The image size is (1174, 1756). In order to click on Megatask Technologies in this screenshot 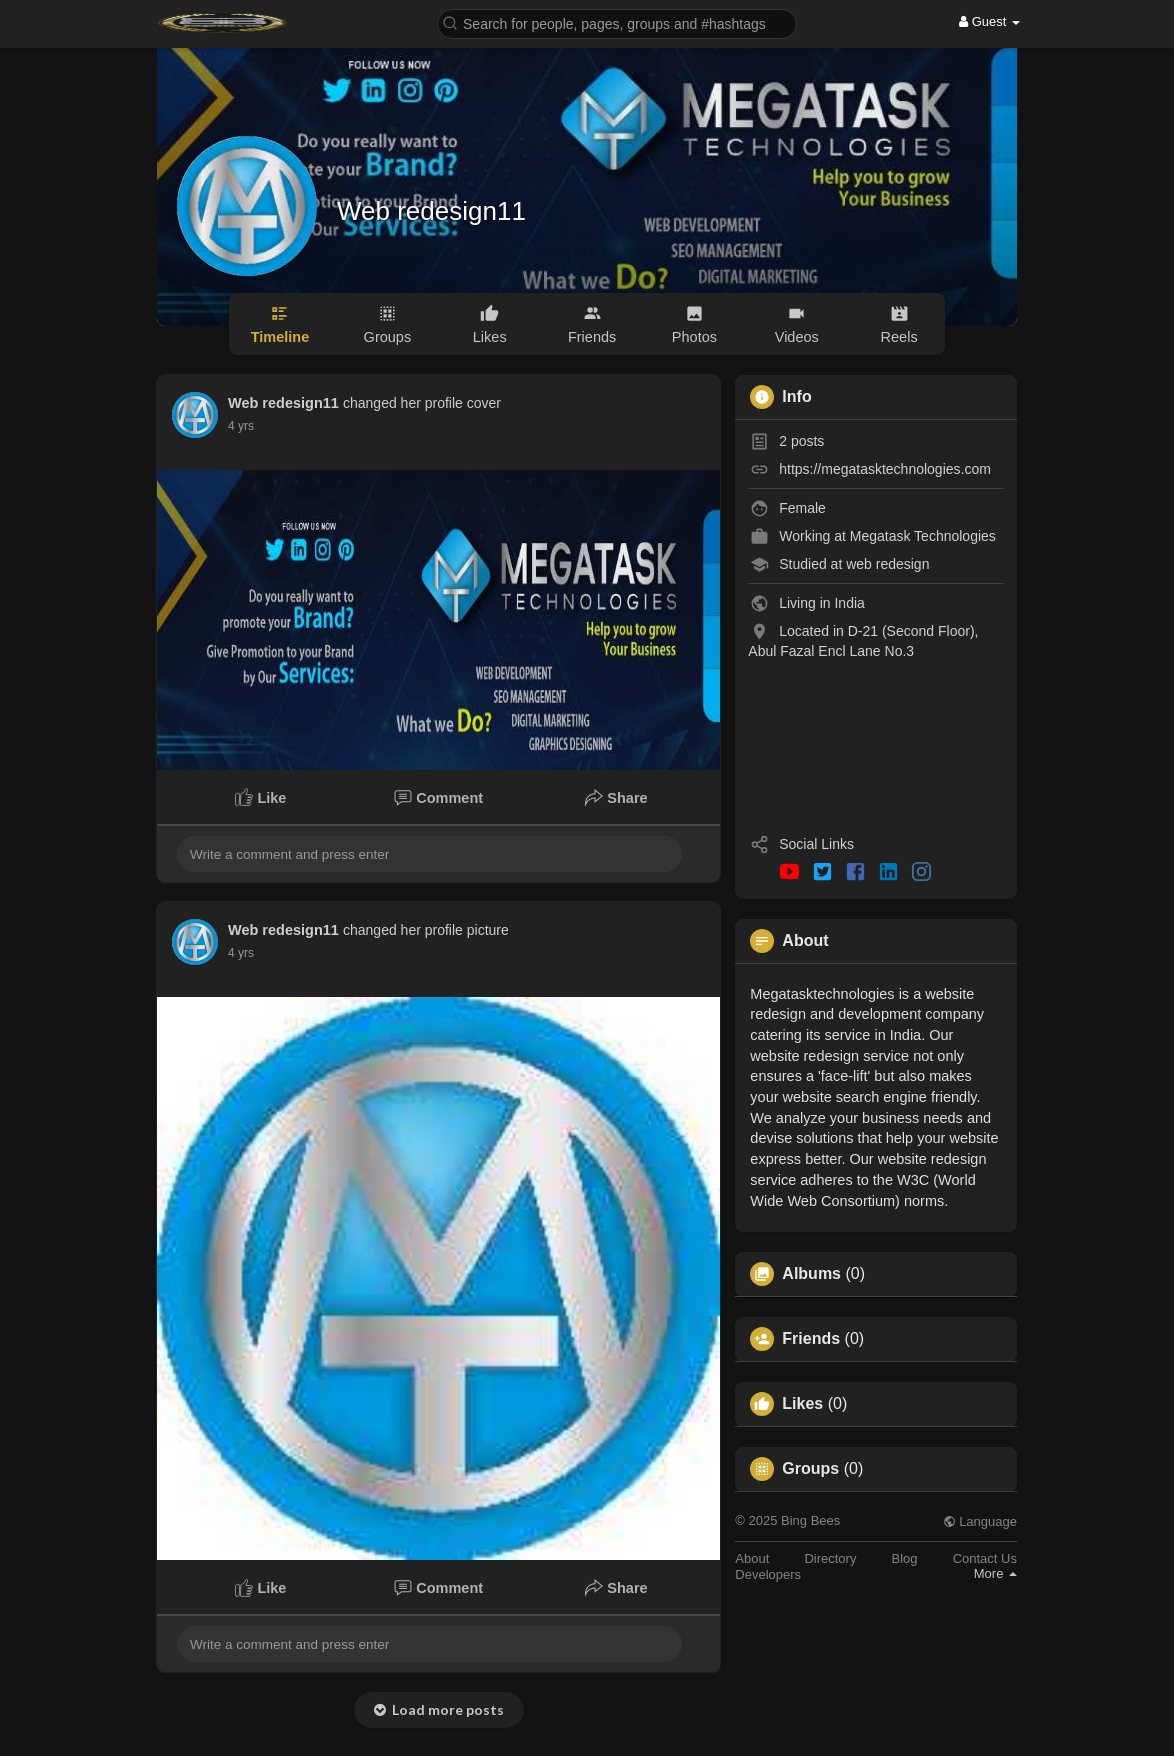, I will do `click(923, 536)`.